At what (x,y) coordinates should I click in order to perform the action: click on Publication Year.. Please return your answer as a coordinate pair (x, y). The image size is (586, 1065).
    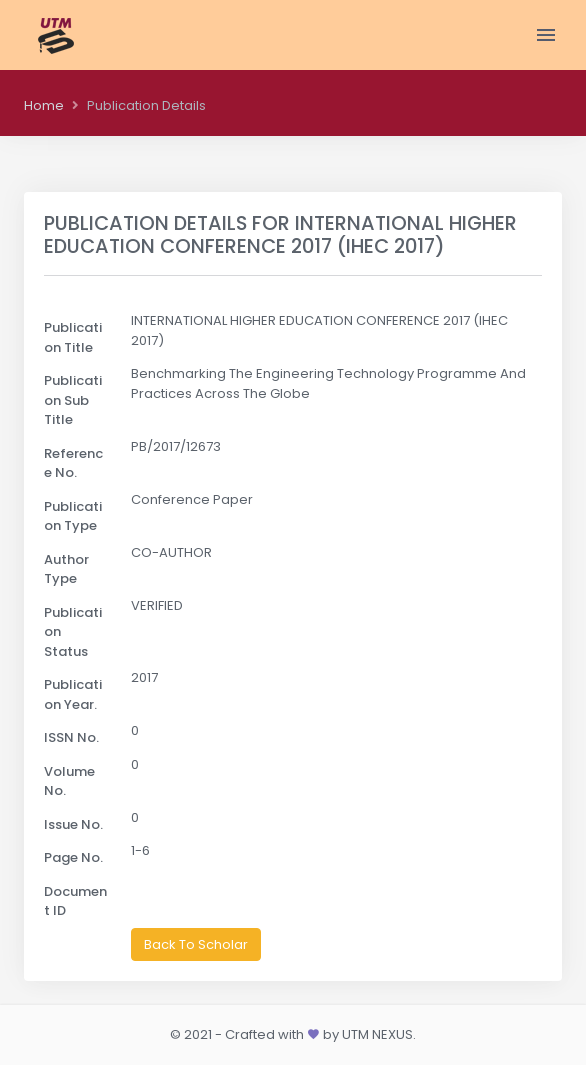
    Looking at the image, I should click on (73, 694).